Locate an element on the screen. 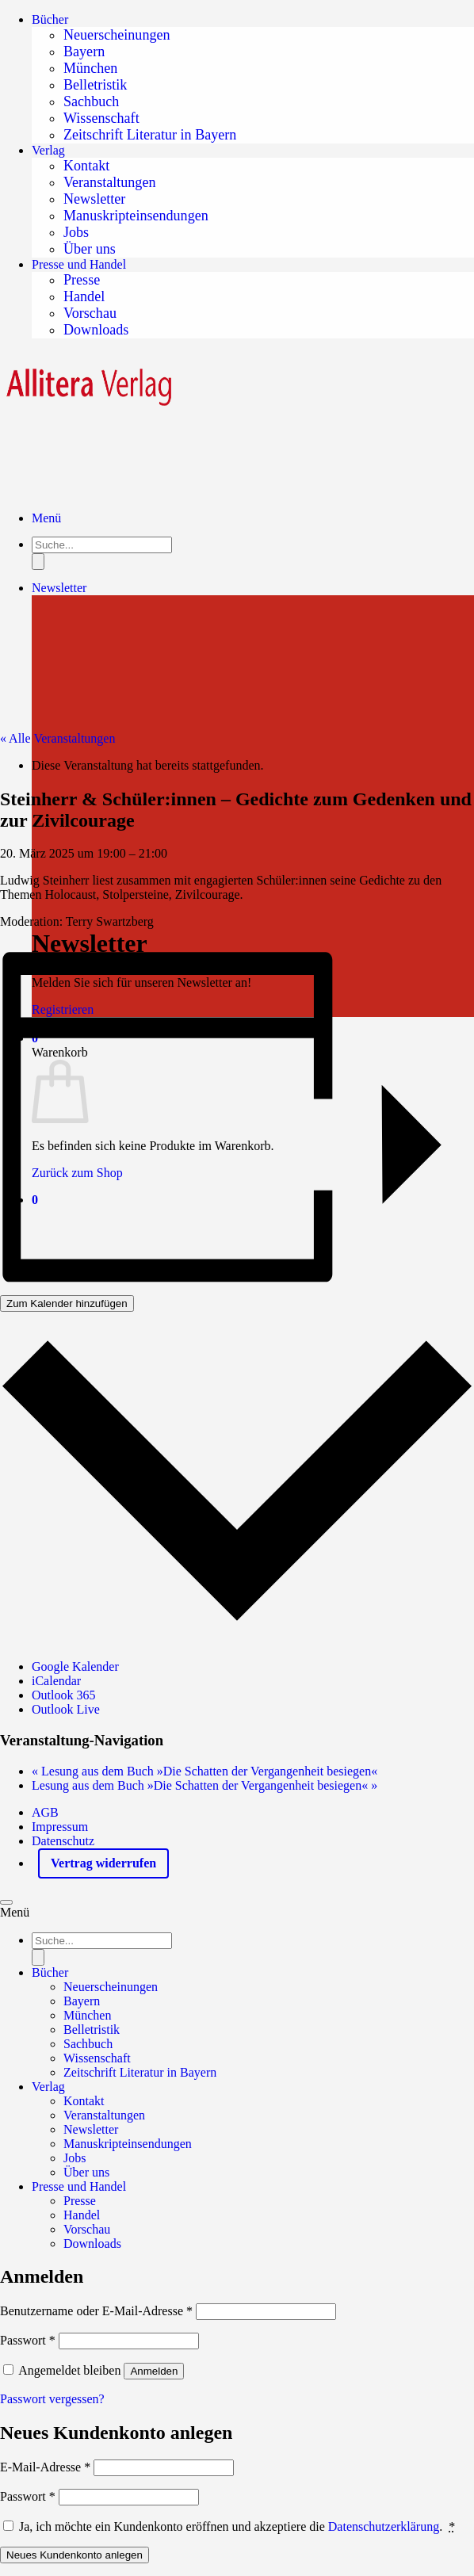 The height and width of the screenshot is (2576, 474). Jobs is located at coordinates (76, 232).